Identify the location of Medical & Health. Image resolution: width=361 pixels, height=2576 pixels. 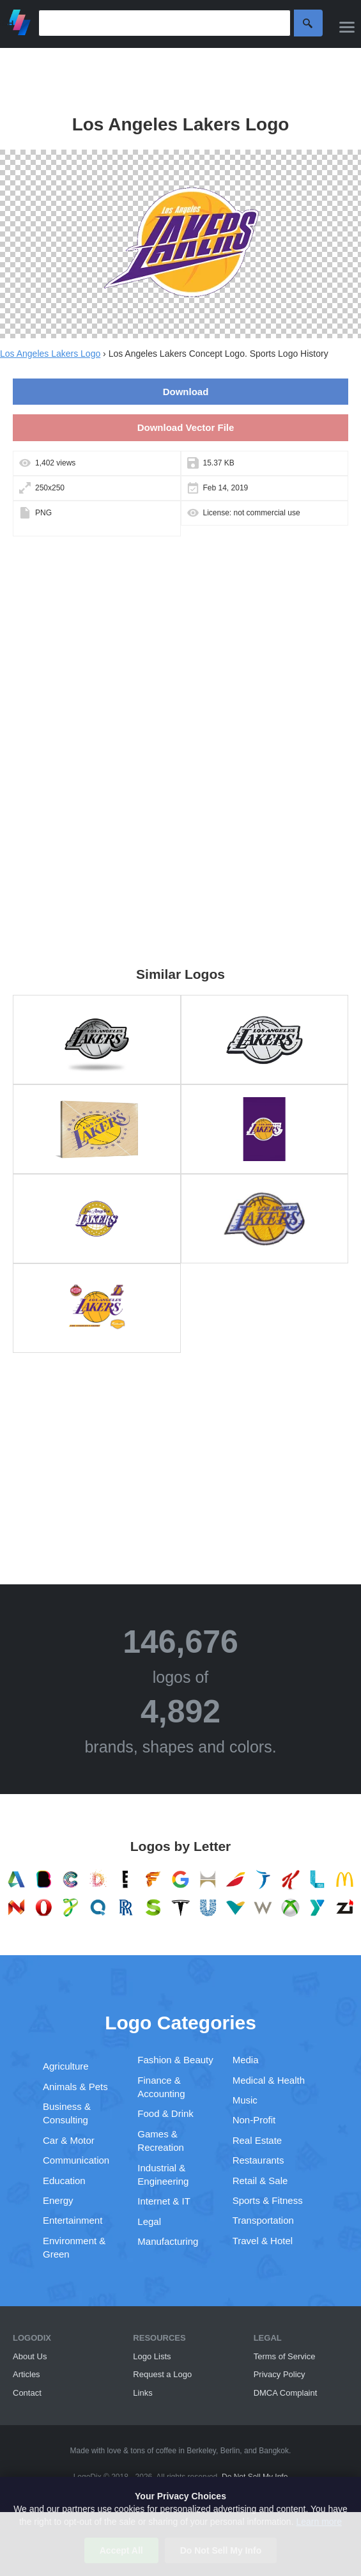
(269, 2080).